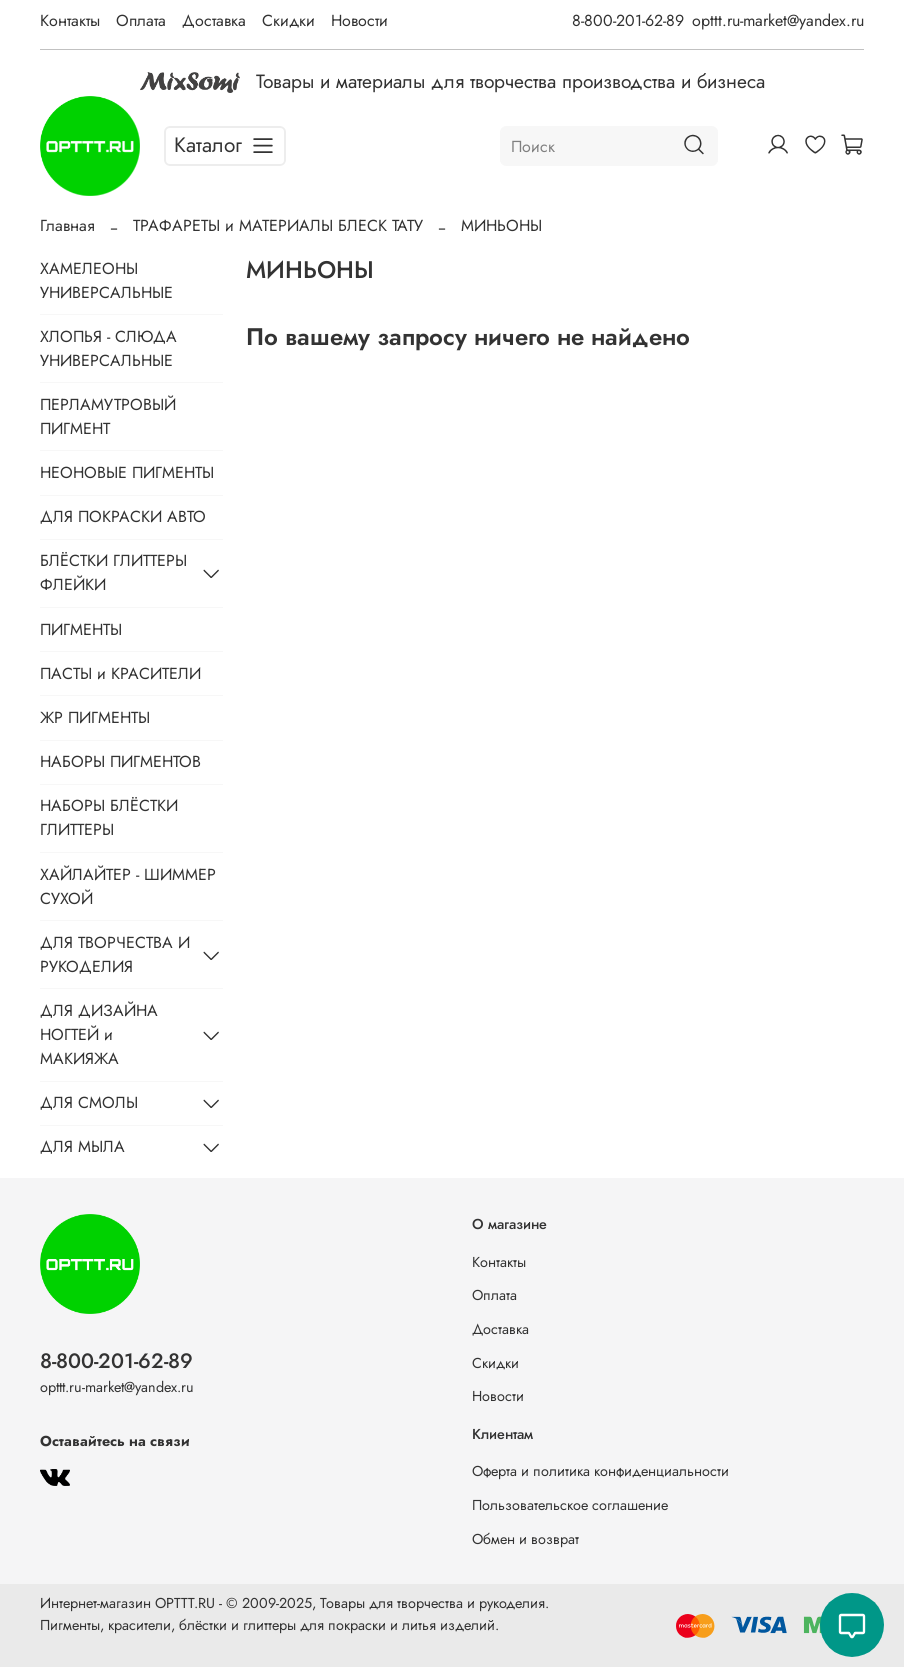 The image size is (904, 1667). What do you see at coordinates (106, 280) in the screenshot?
I see `ХАМЕЛЕОНЫ УНИВЕРСАЛЬНЫЕ` at bounding box center [106, 280].